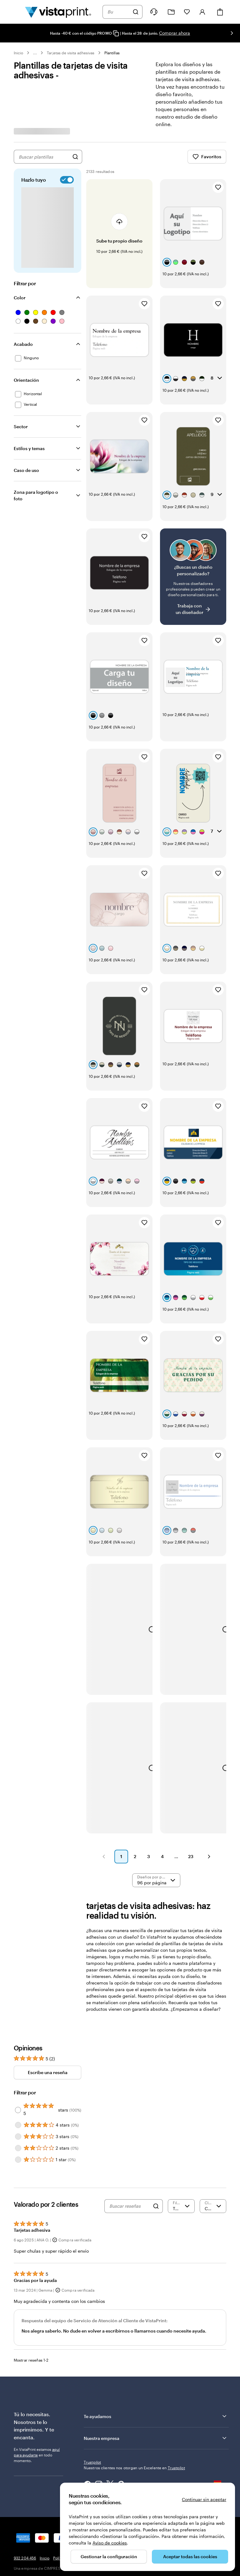 The height and width of the screenshot is (2576, 240). What do you see at coordinates (218, 187) in the screenshot?
I see `[Añadir a Favoritos]` at bounding box center [218, 187].